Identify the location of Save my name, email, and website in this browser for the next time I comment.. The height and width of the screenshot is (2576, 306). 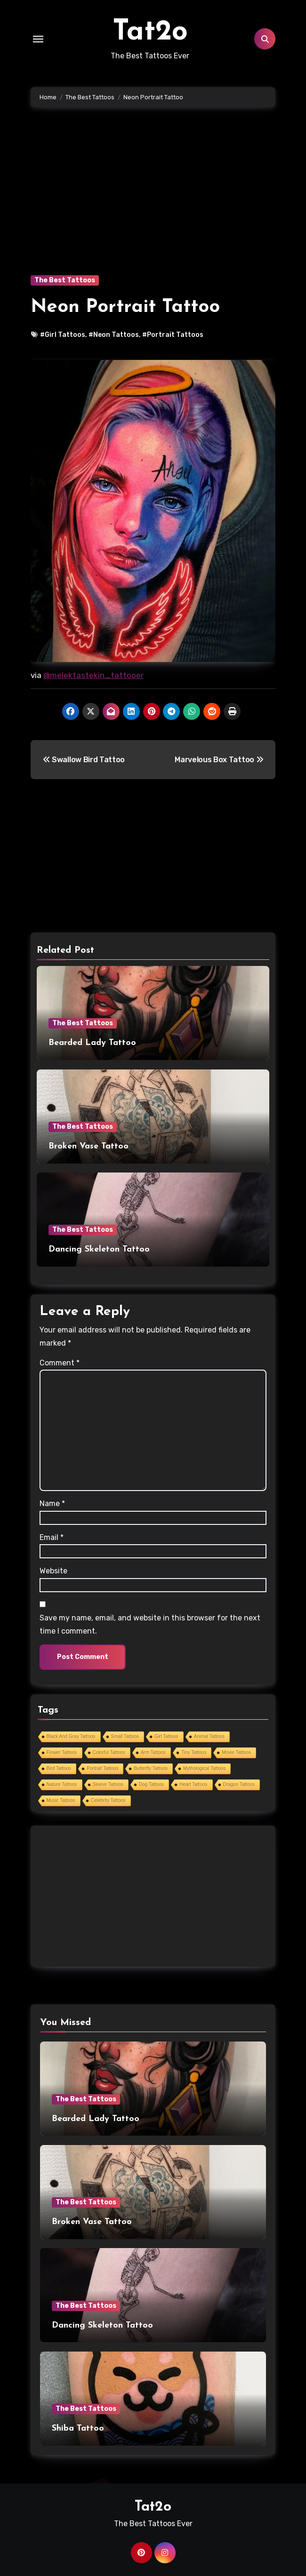
(150, 1624).